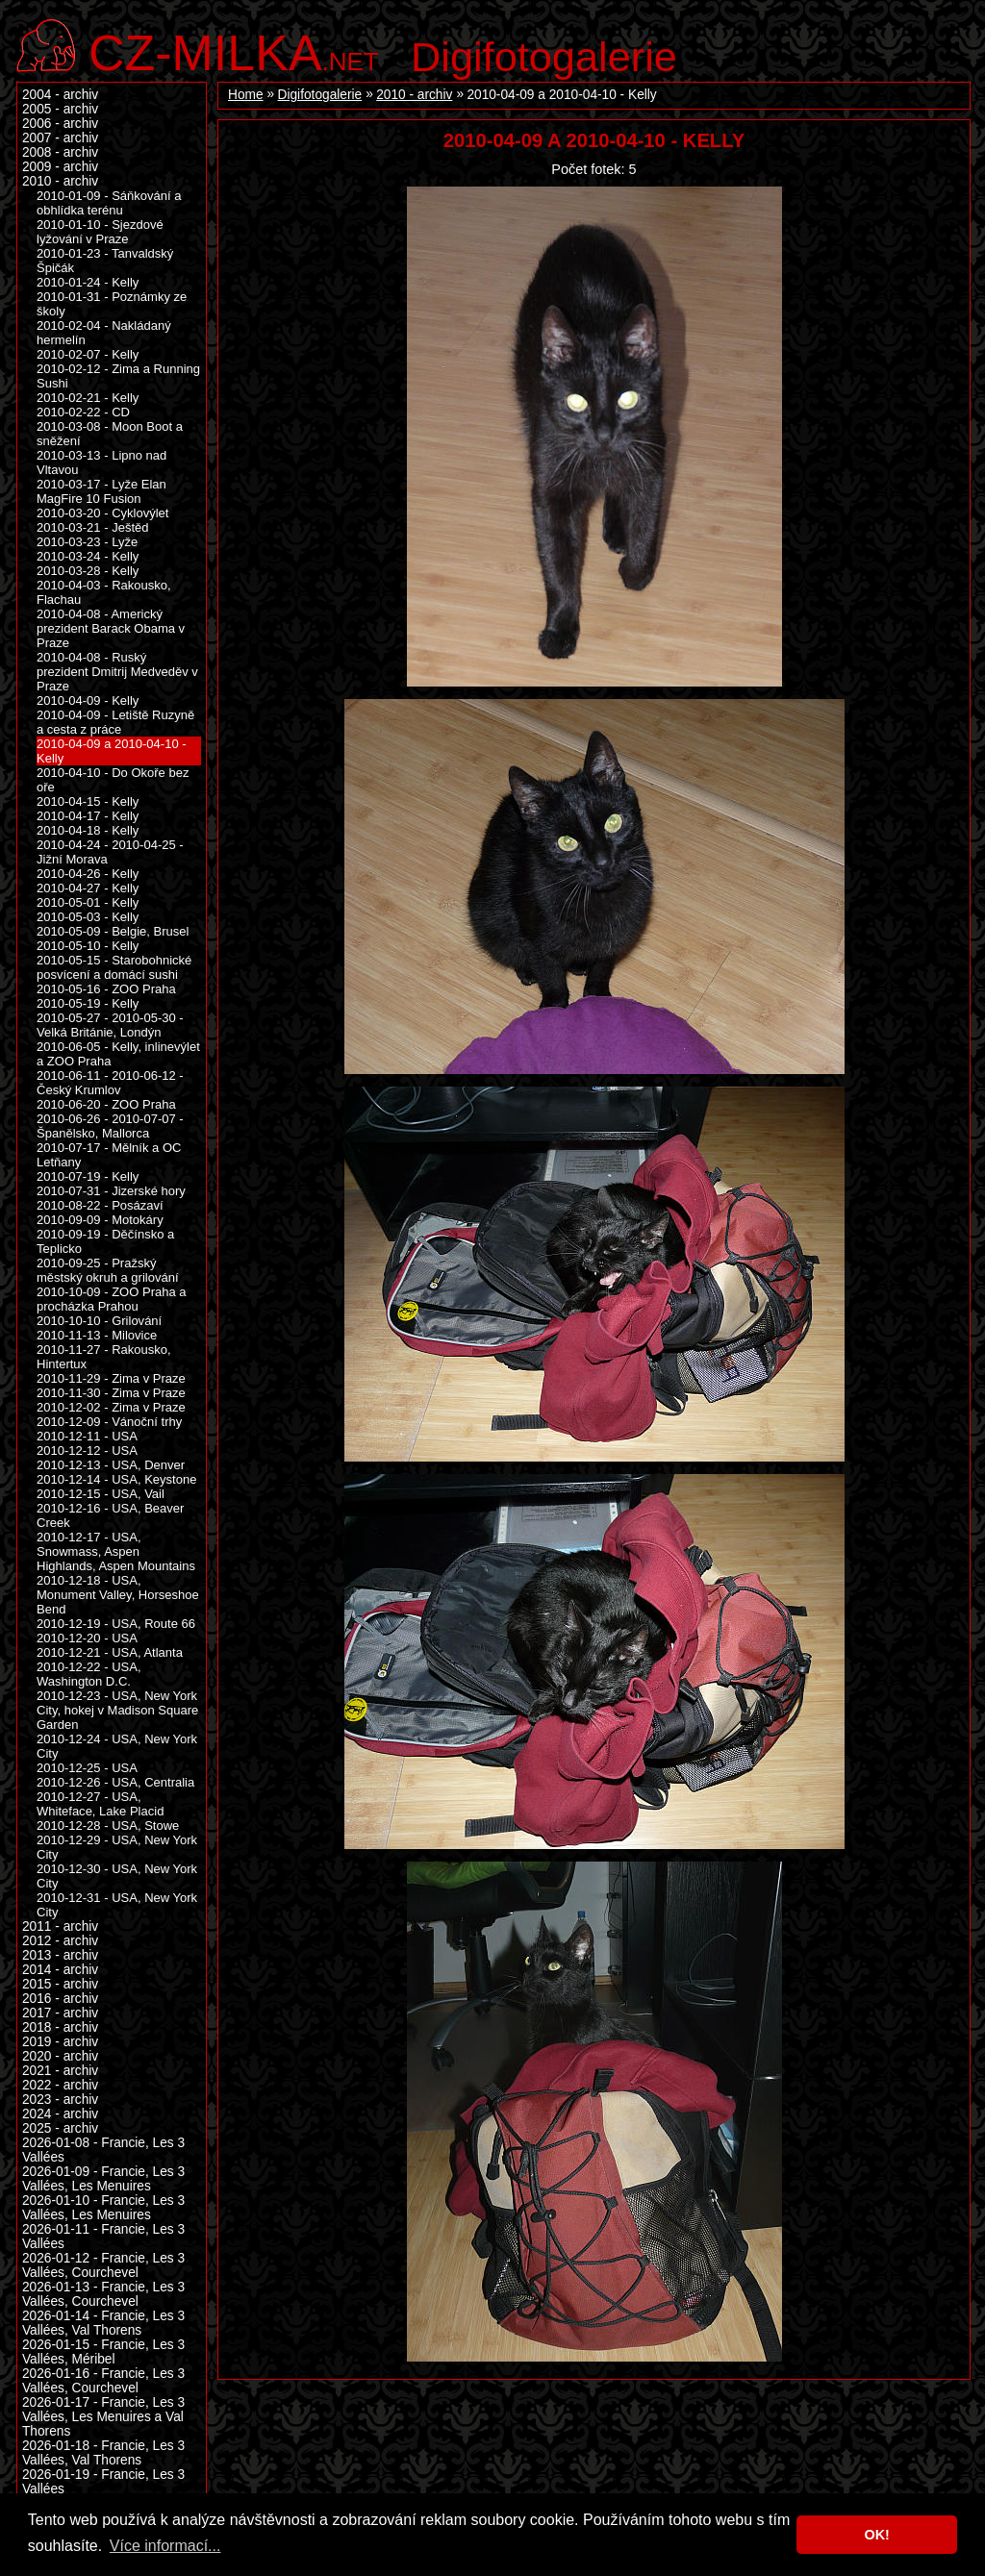 The height and width of the screenshot is (2576, 985). I want to click on 2010-12-28 - USA, Stowe, so click(108, 1825).